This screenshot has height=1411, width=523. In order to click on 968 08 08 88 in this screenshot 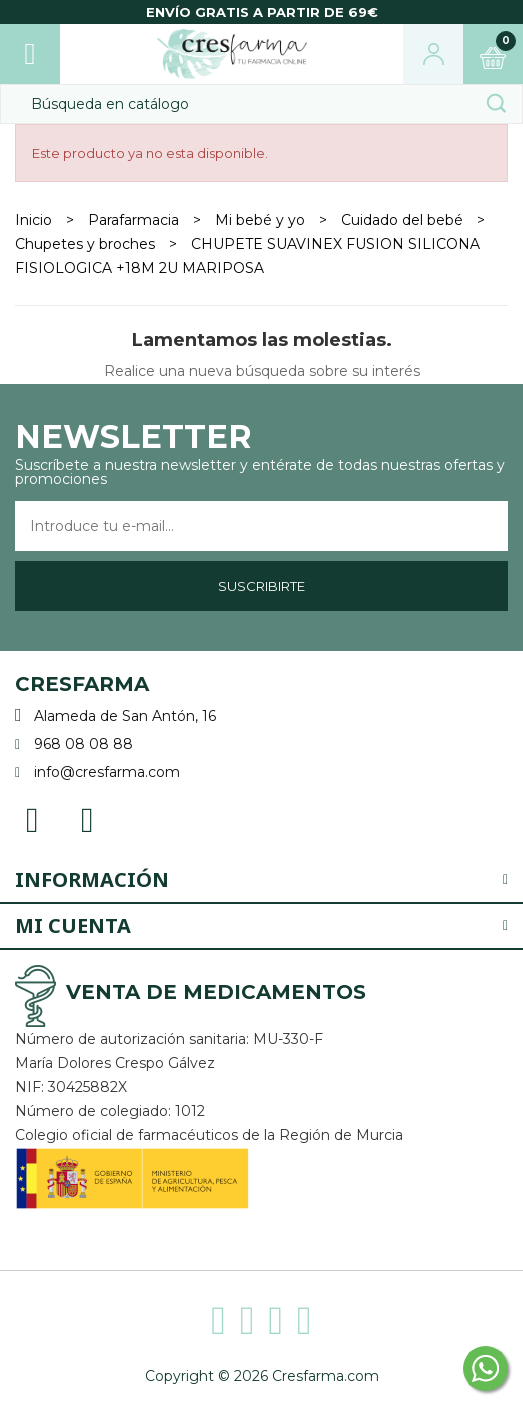, I will do `click(83, 744)`.